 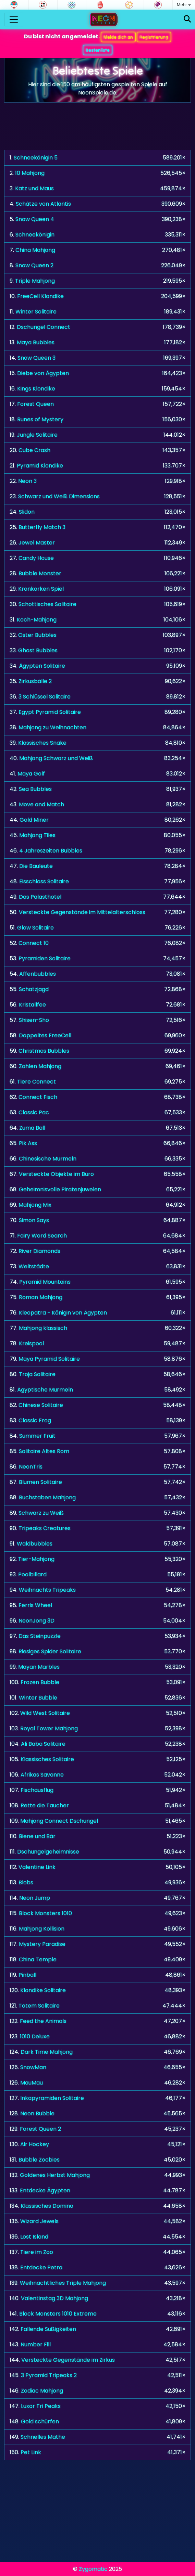 I want to click on Pyramid Mountains, so click(x=45, y=1282).